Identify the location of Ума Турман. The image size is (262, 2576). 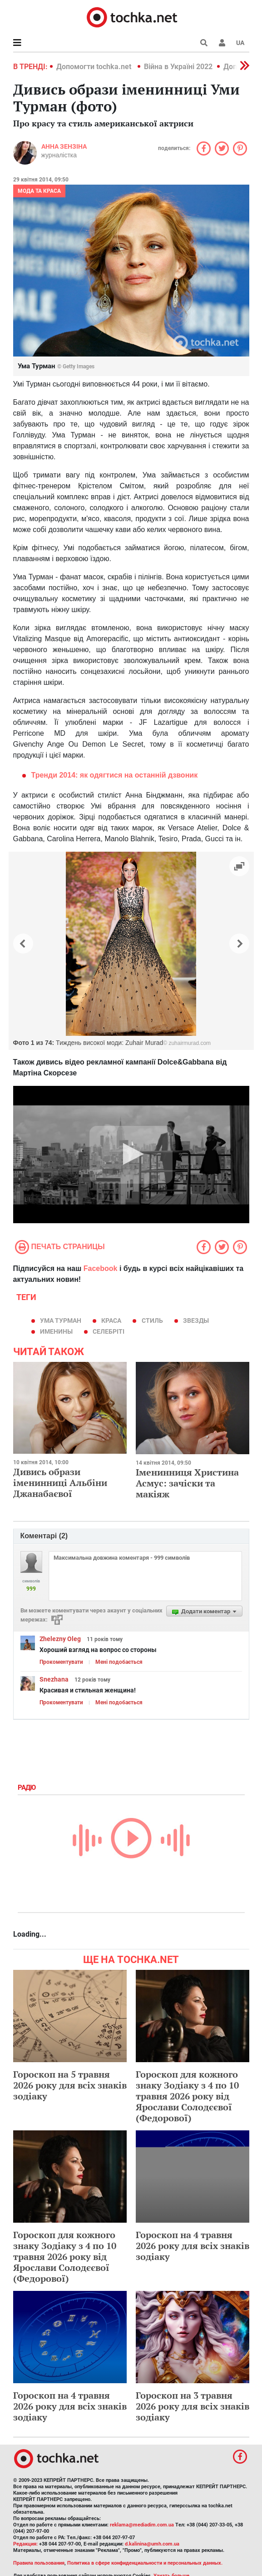
(60, 1320).